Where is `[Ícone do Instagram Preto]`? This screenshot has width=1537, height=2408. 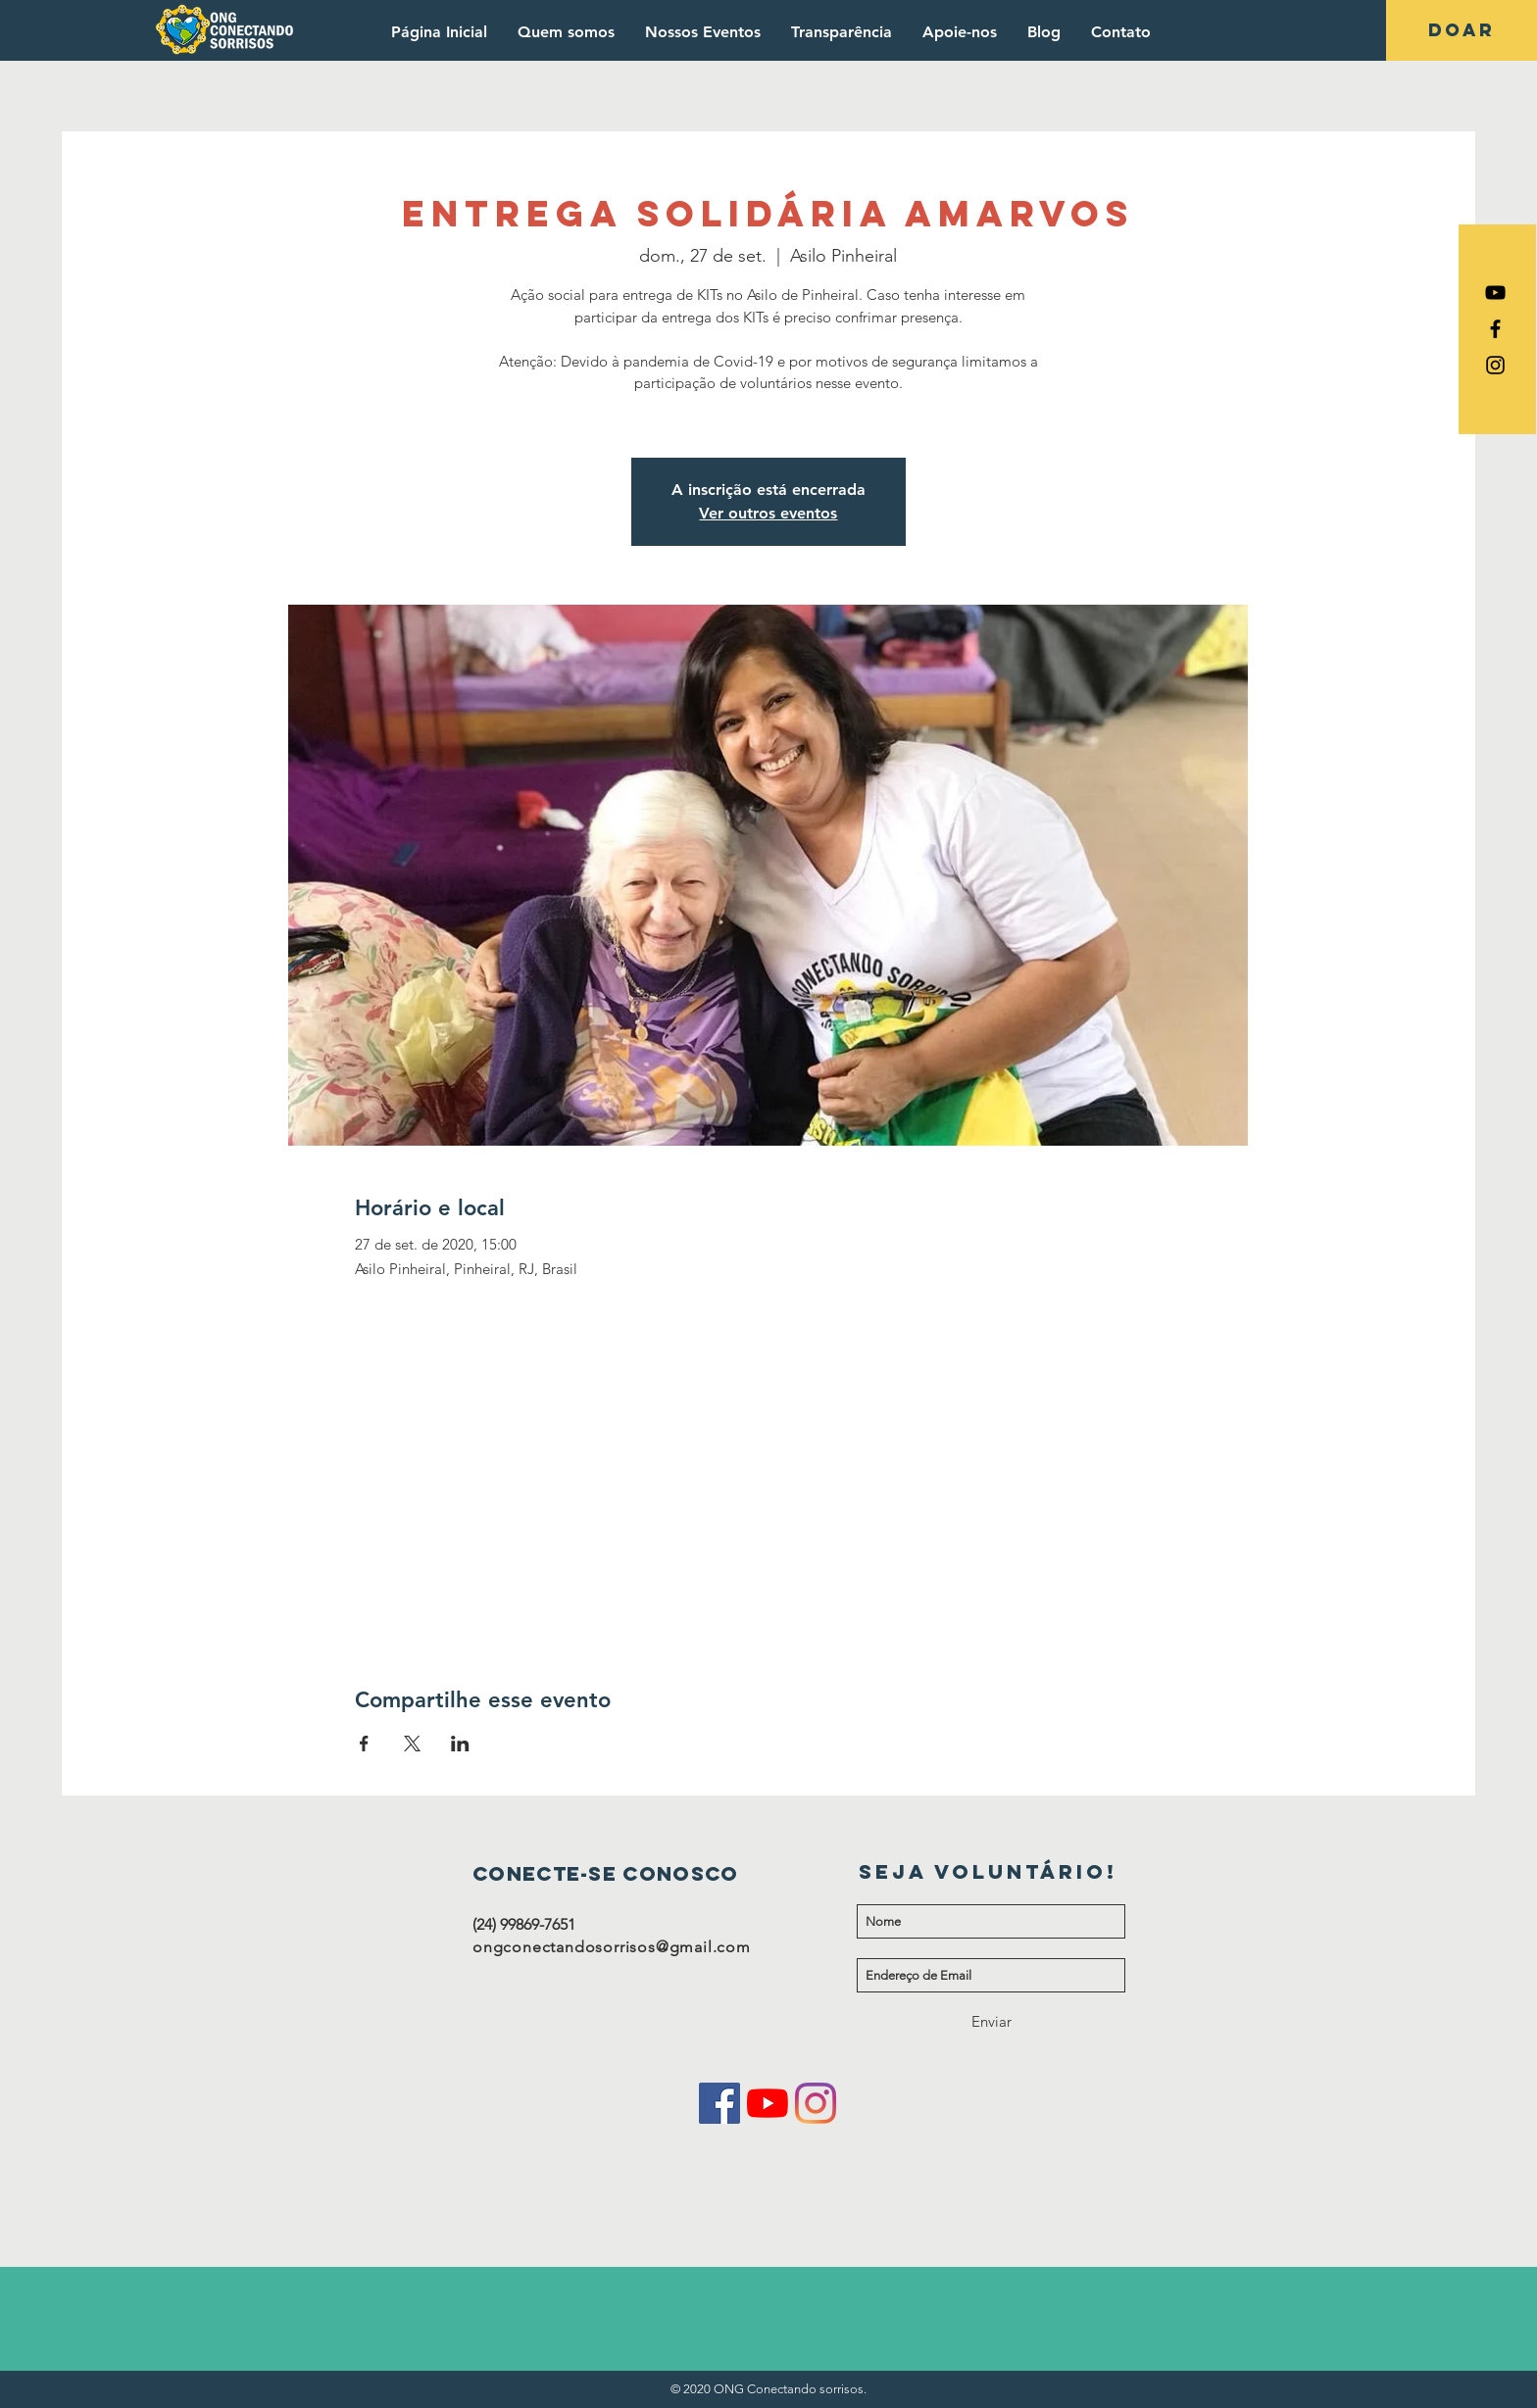
[Ícone do Instagram Preto] is located at coordinates (1495, 365).